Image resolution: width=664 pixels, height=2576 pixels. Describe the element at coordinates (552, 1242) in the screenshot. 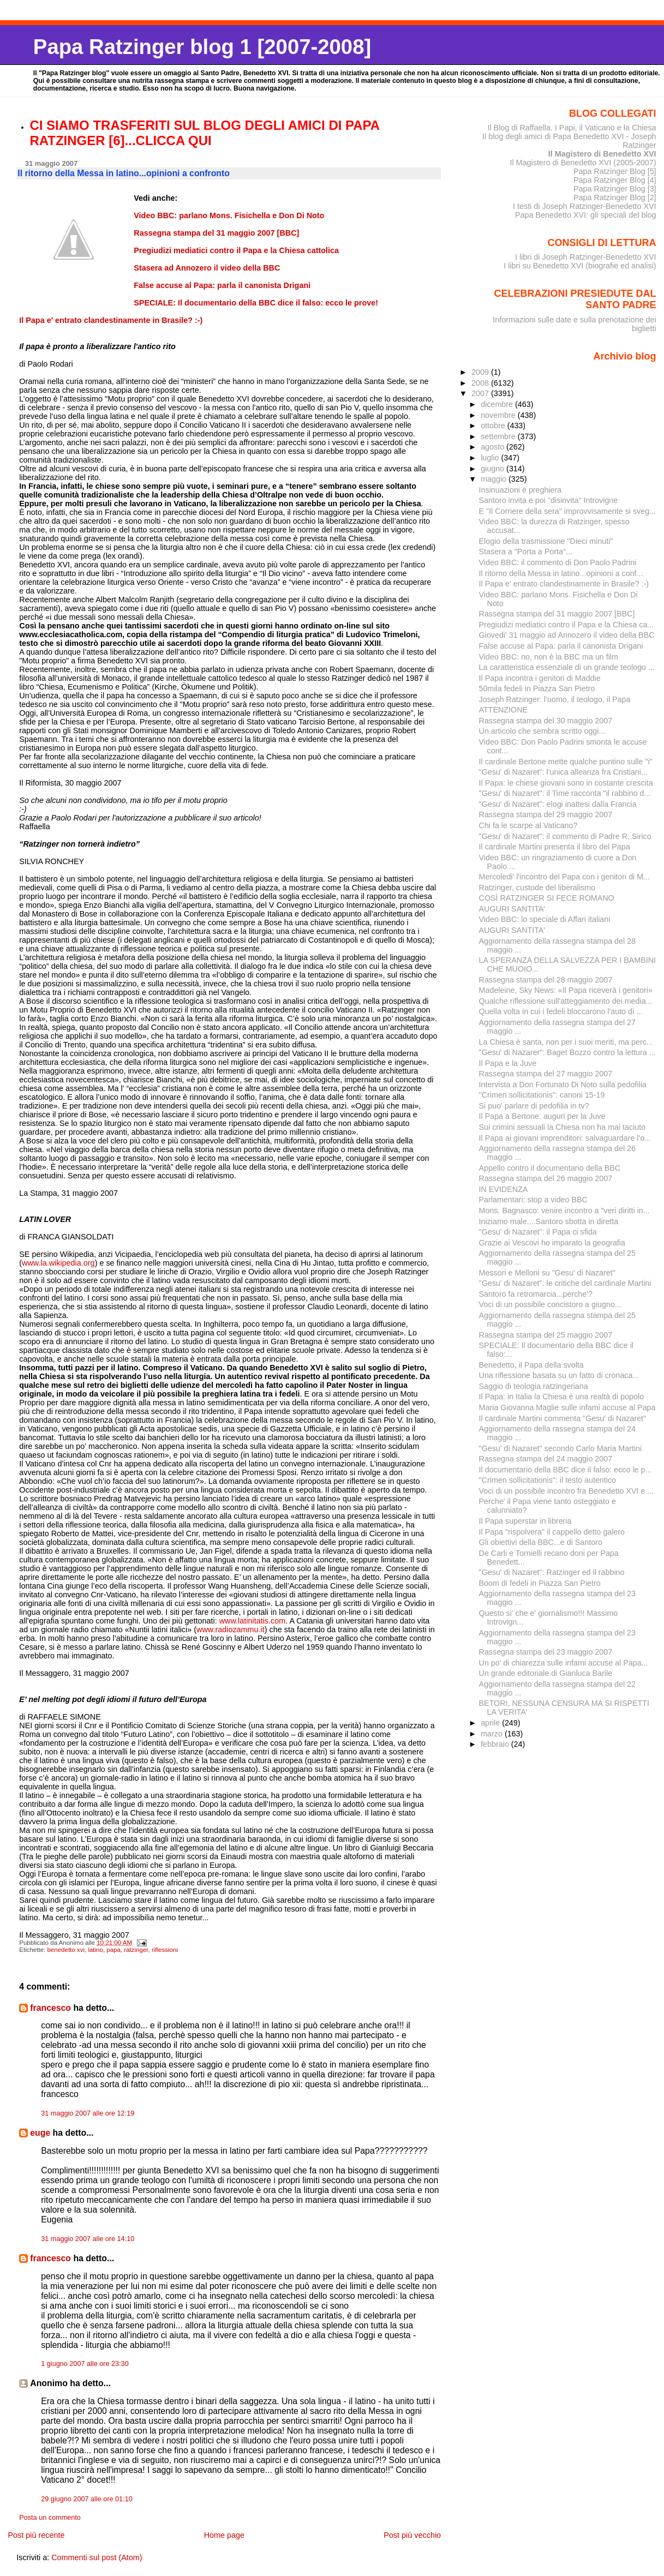

I see `Grazie ai Vescovi ho imparato la geografia` at that location.